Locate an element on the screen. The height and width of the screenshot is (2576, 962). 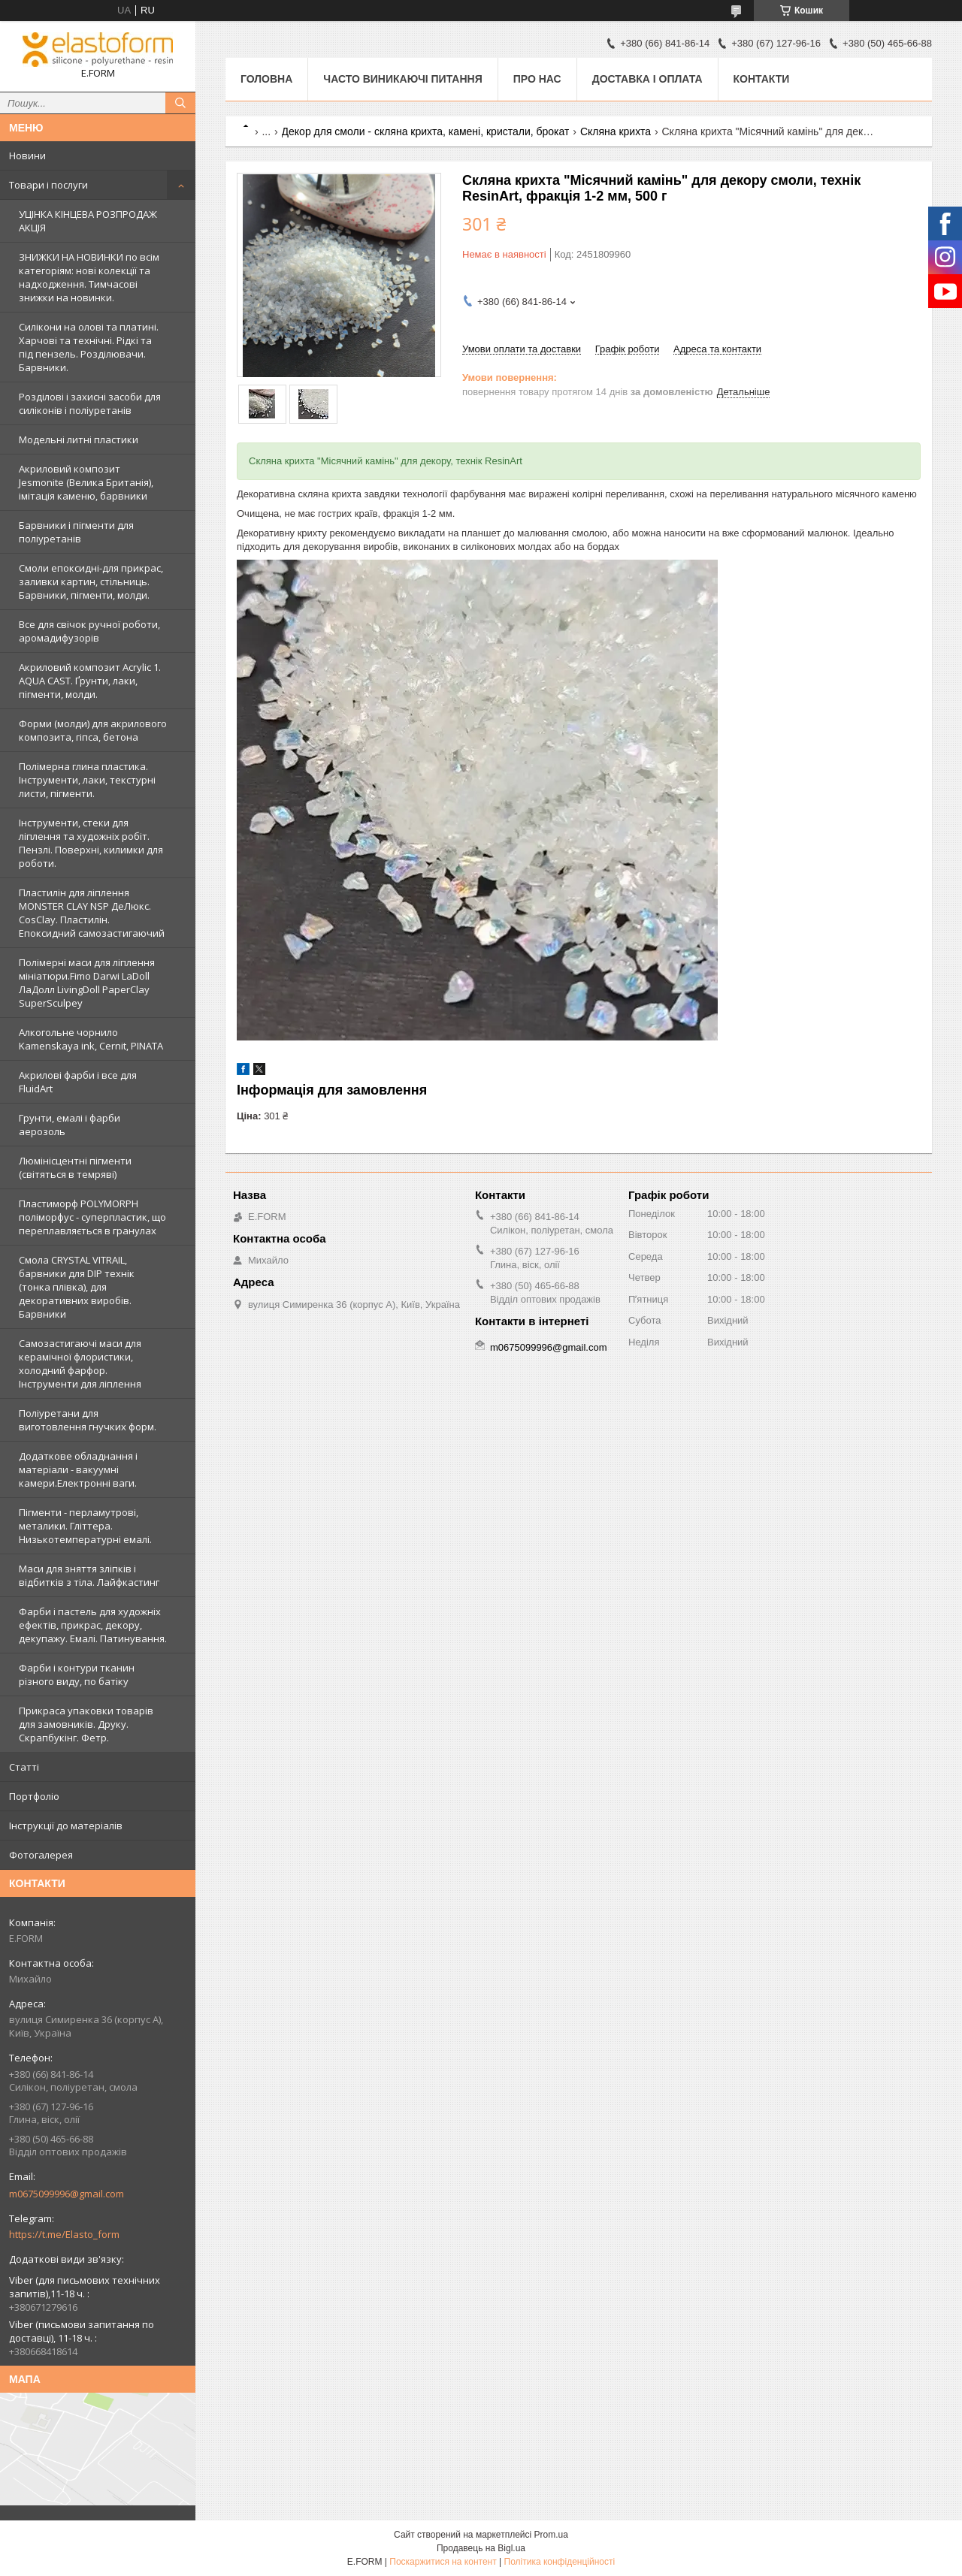
Пігменти - перламутрові, металики. Гліттера. Низькотемпературні емалі. is located at coordinates (85, 1525).